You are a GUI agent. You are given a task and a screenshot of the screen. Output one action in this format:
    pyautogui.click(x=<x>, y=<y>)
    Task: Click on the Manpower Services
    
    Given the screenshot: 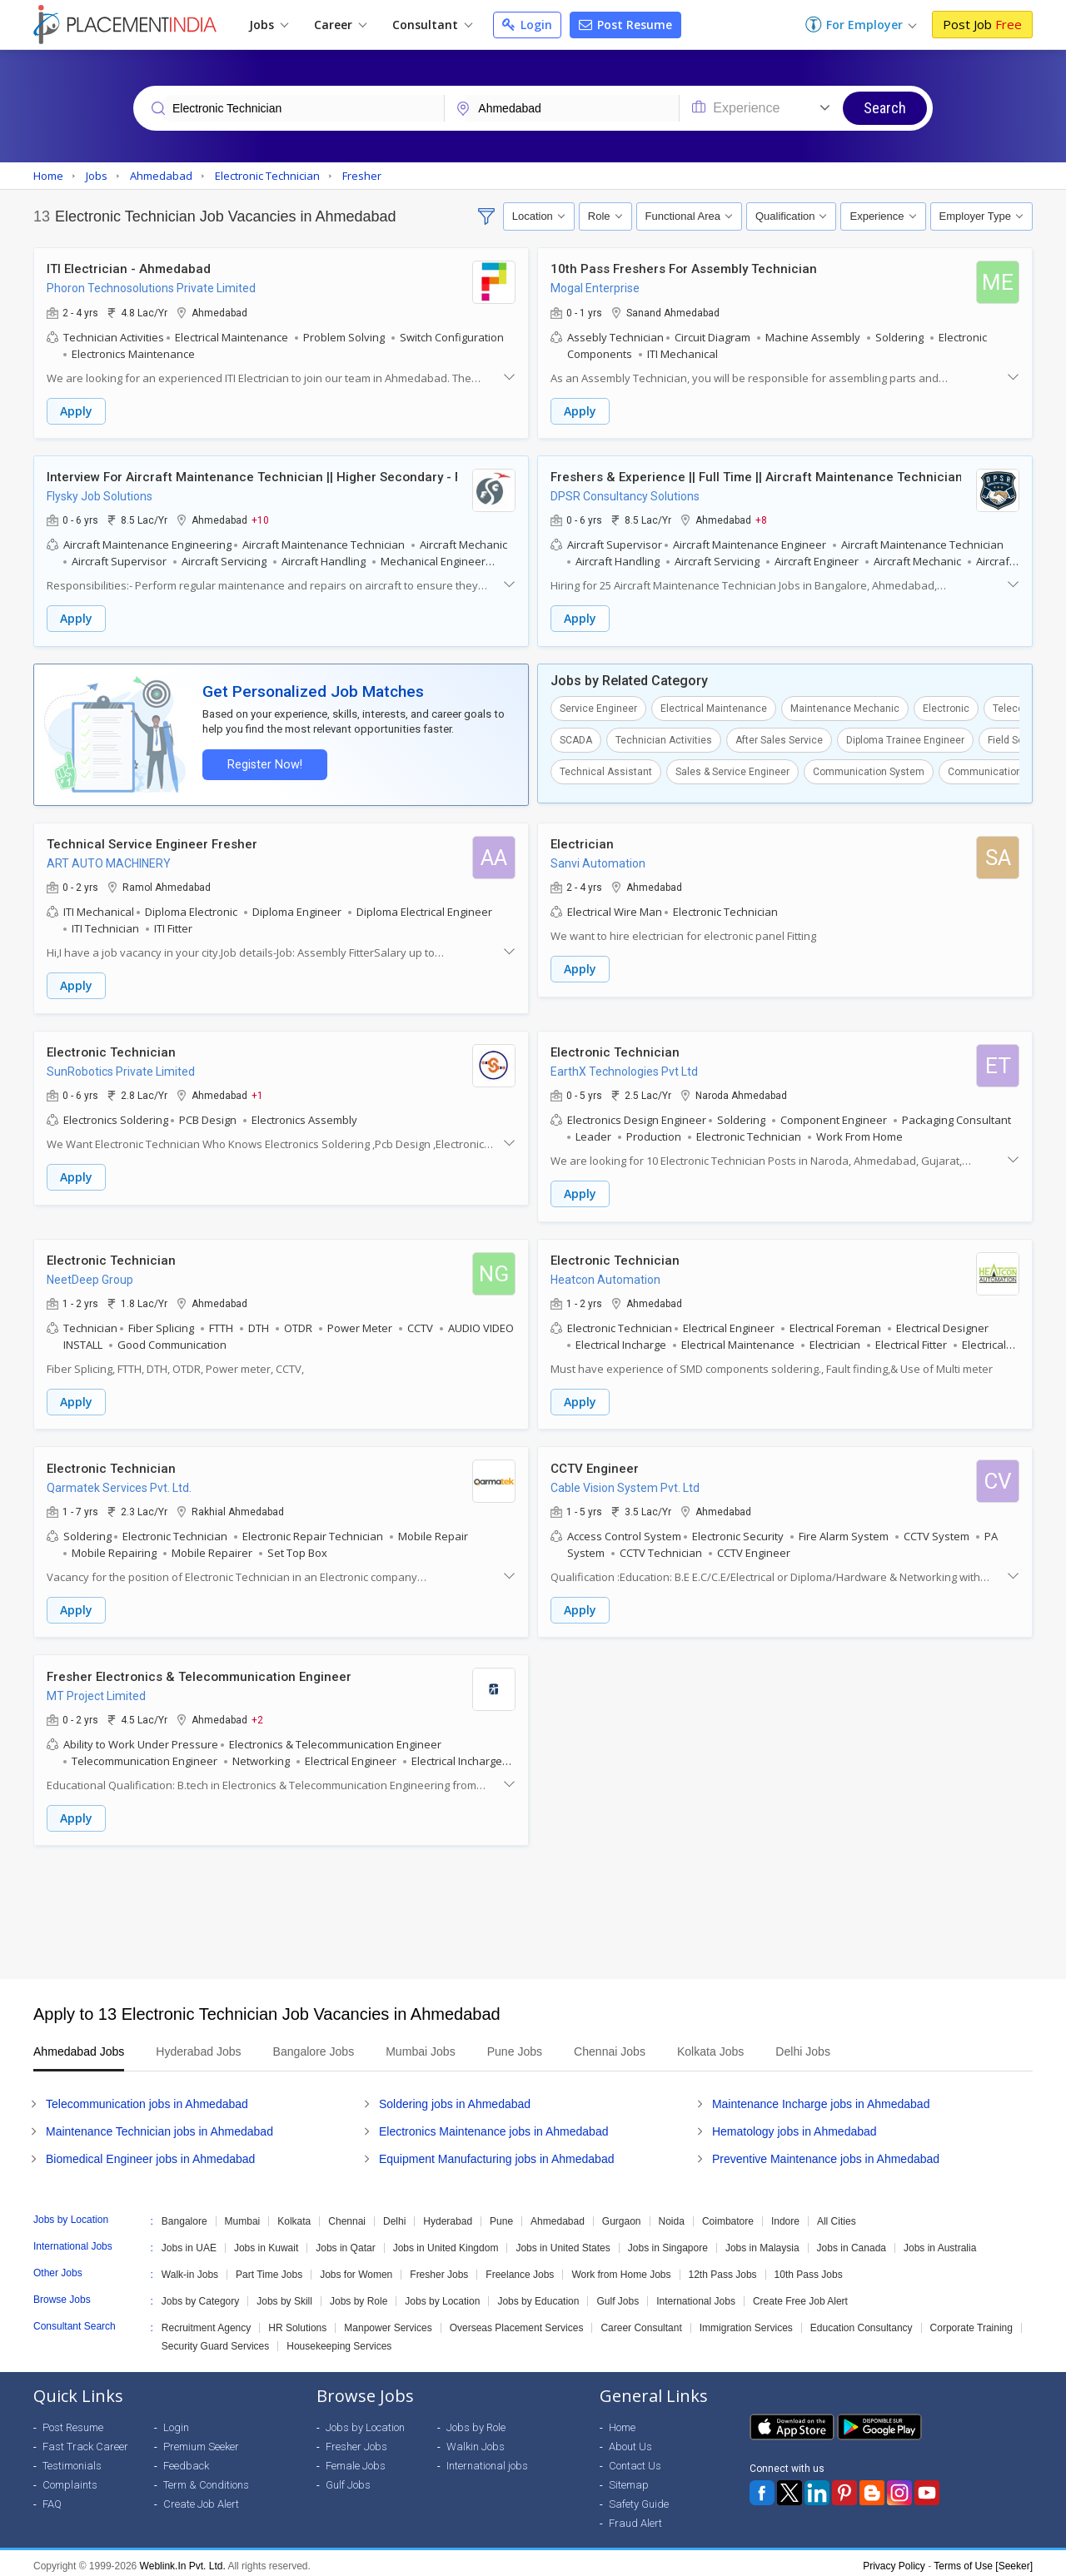 What is the action you would take?
    pyautogui.click(x=387, y=2322)
    